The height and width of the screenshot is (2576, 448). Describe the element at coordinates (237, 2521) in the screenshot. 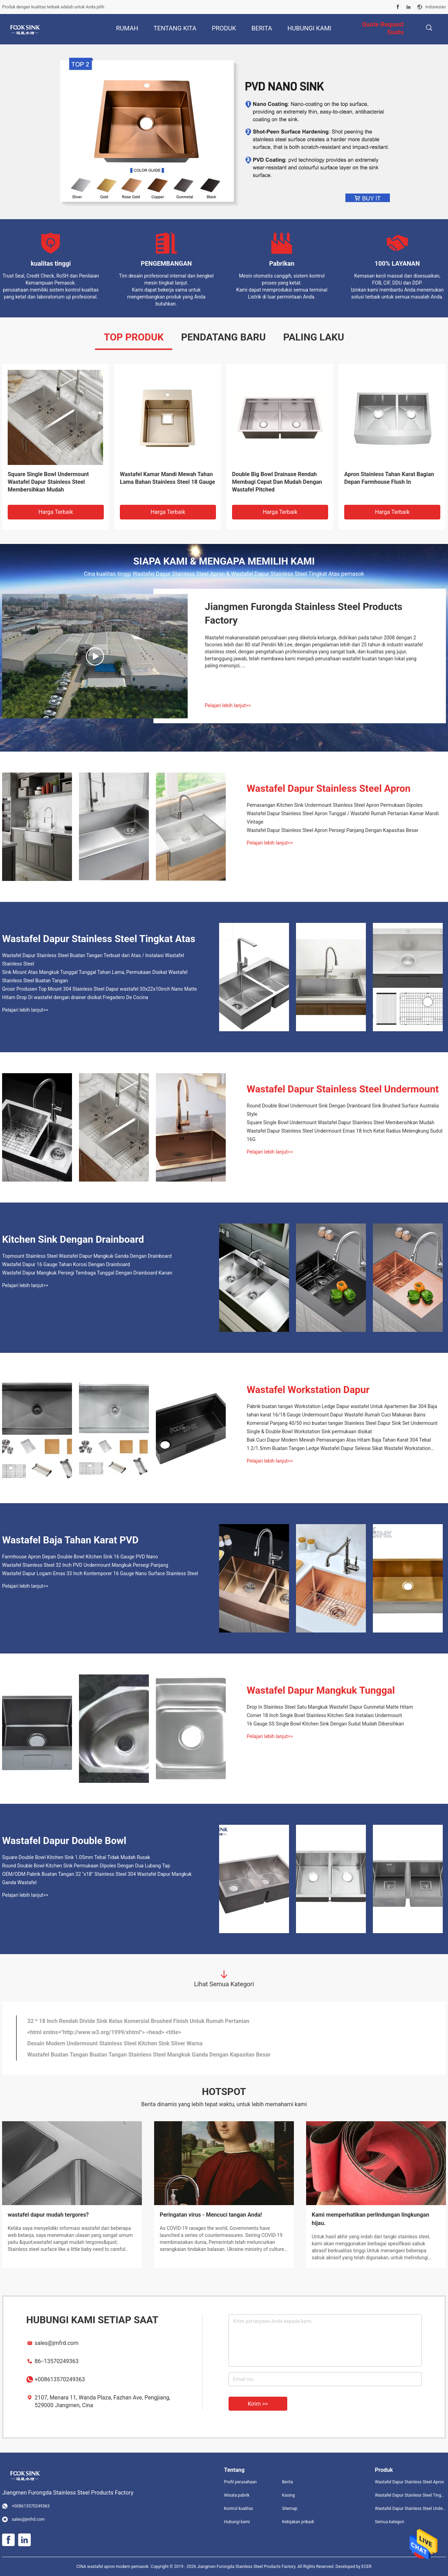

I see `Hubungi kami` at that location.